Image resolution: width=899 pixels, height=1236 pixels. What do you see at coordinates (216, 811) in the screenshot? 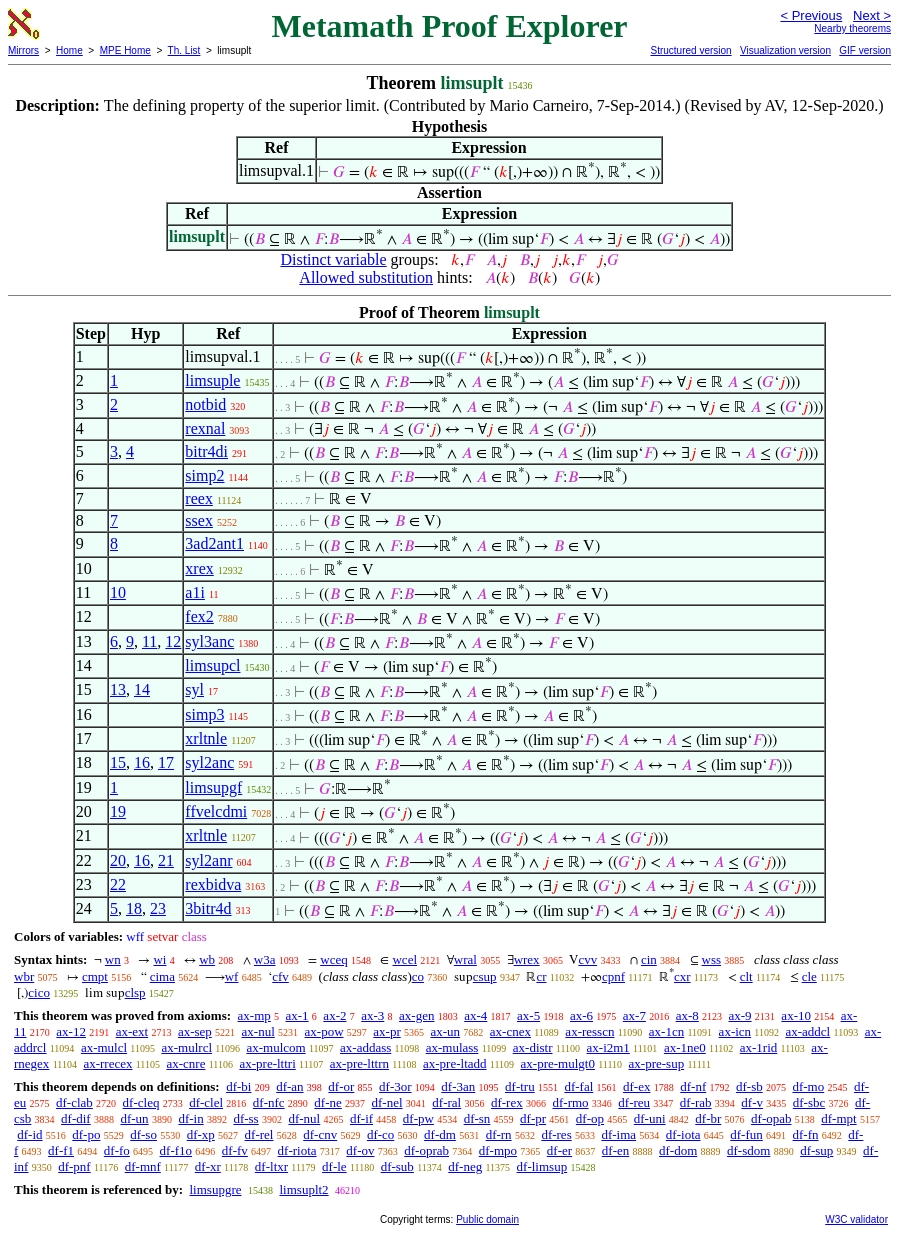
I see `ffvelcdmi` at bounding box center [216, 811].